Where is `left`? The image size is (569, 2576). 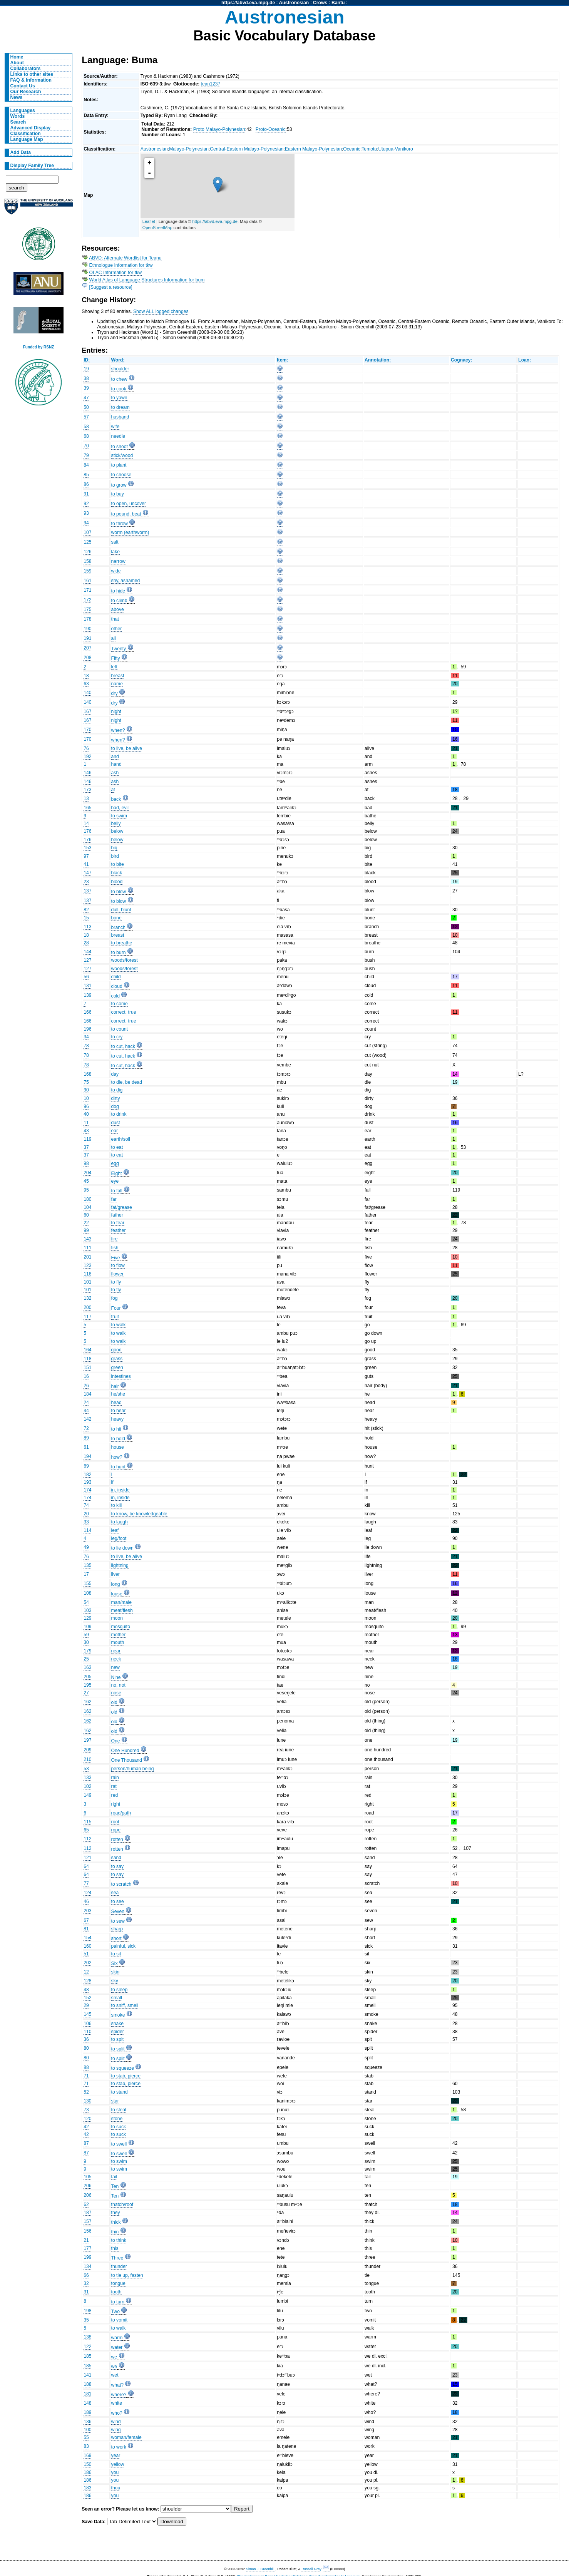
left is located at coordinates (114, 667).